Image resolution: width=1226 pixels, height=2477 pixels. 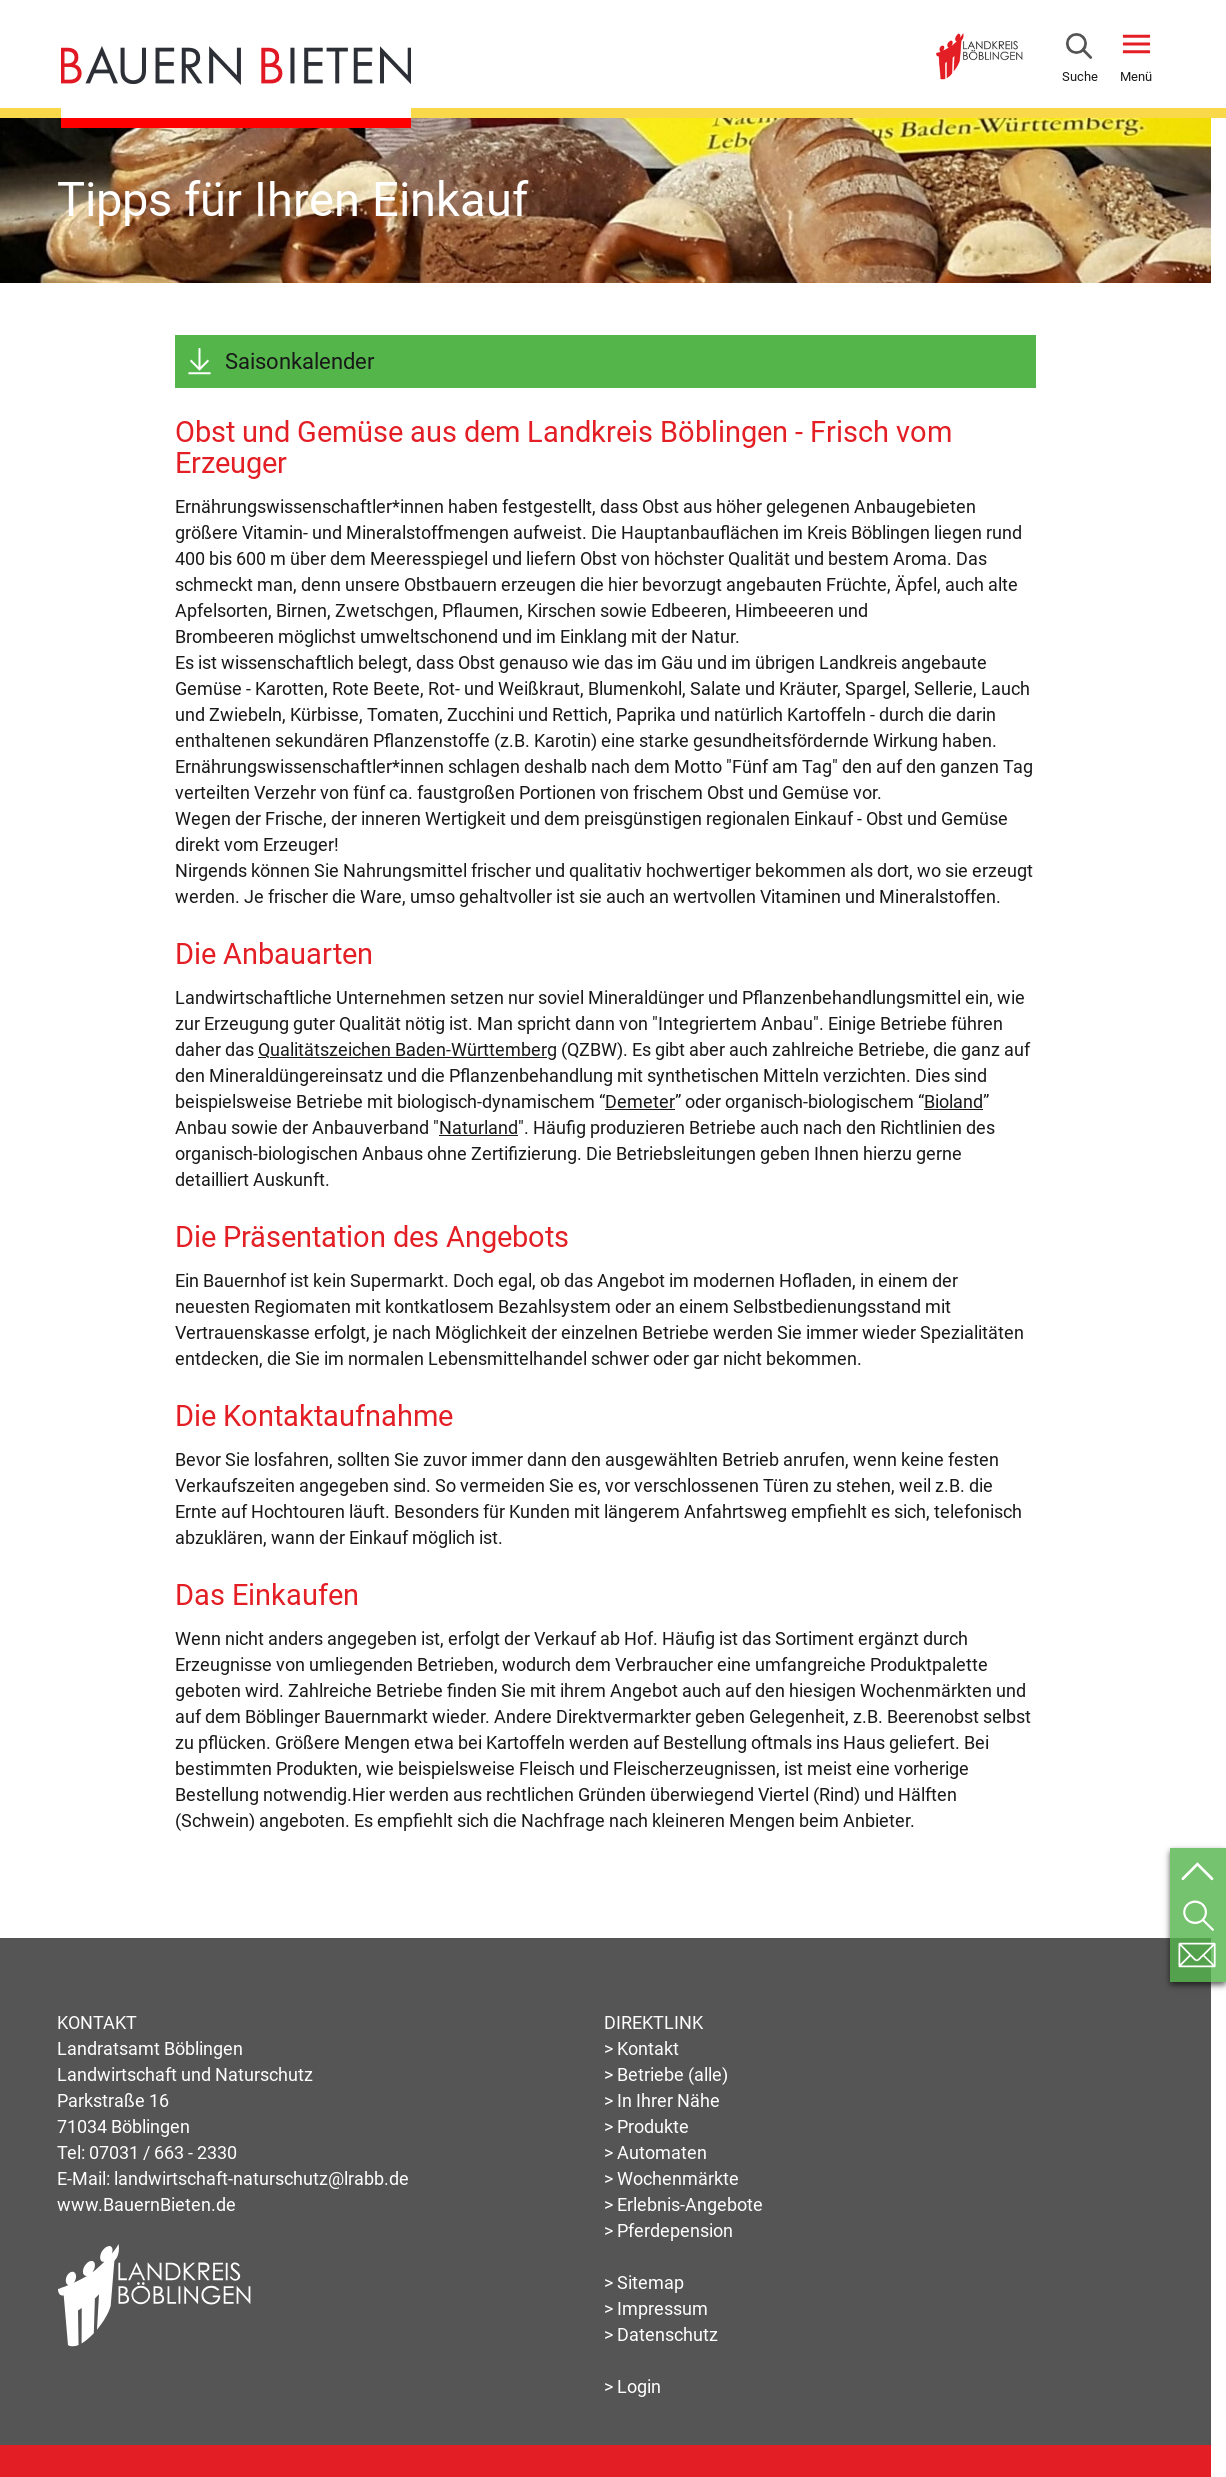 I want to click on Naturland, so click(x=478, y=1127).